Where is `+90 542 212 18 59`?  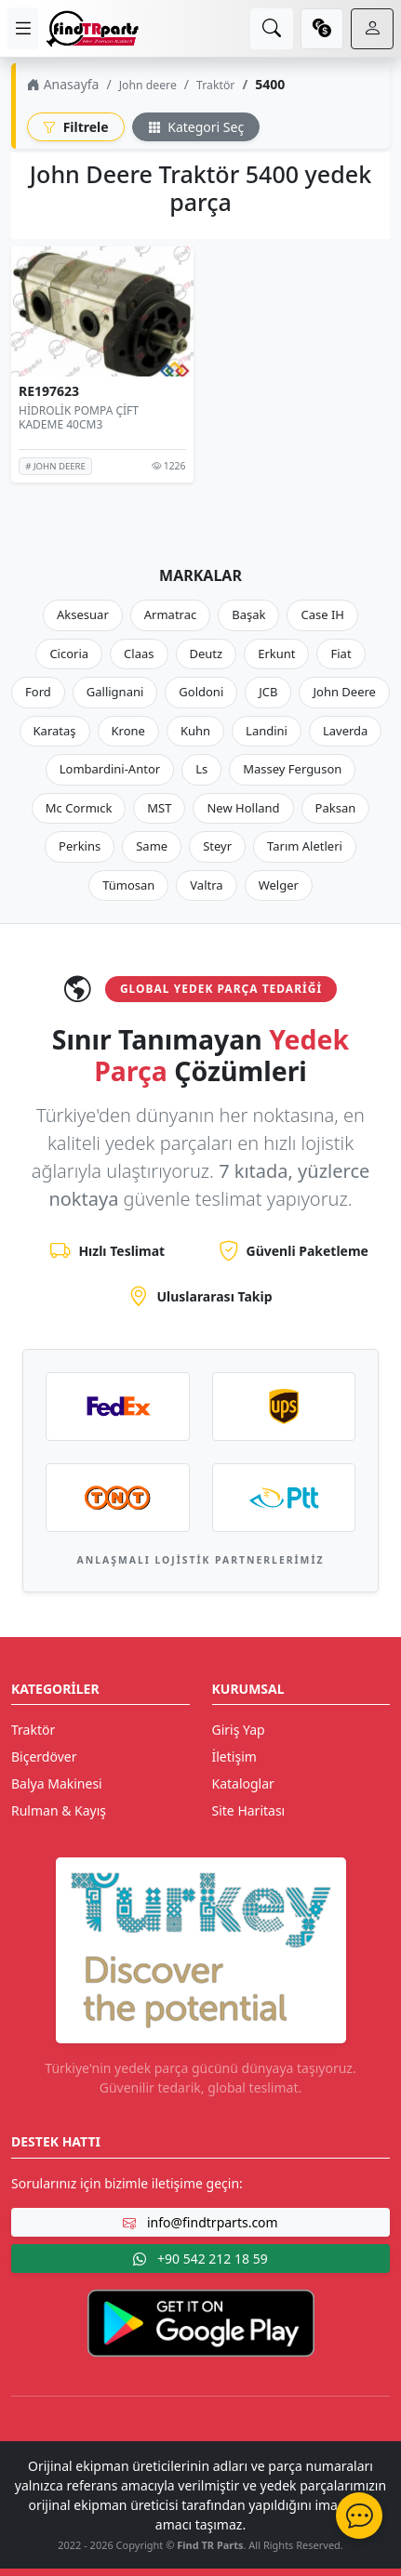 +90 542 212 18 59 is located at coordinates (200, 2258).